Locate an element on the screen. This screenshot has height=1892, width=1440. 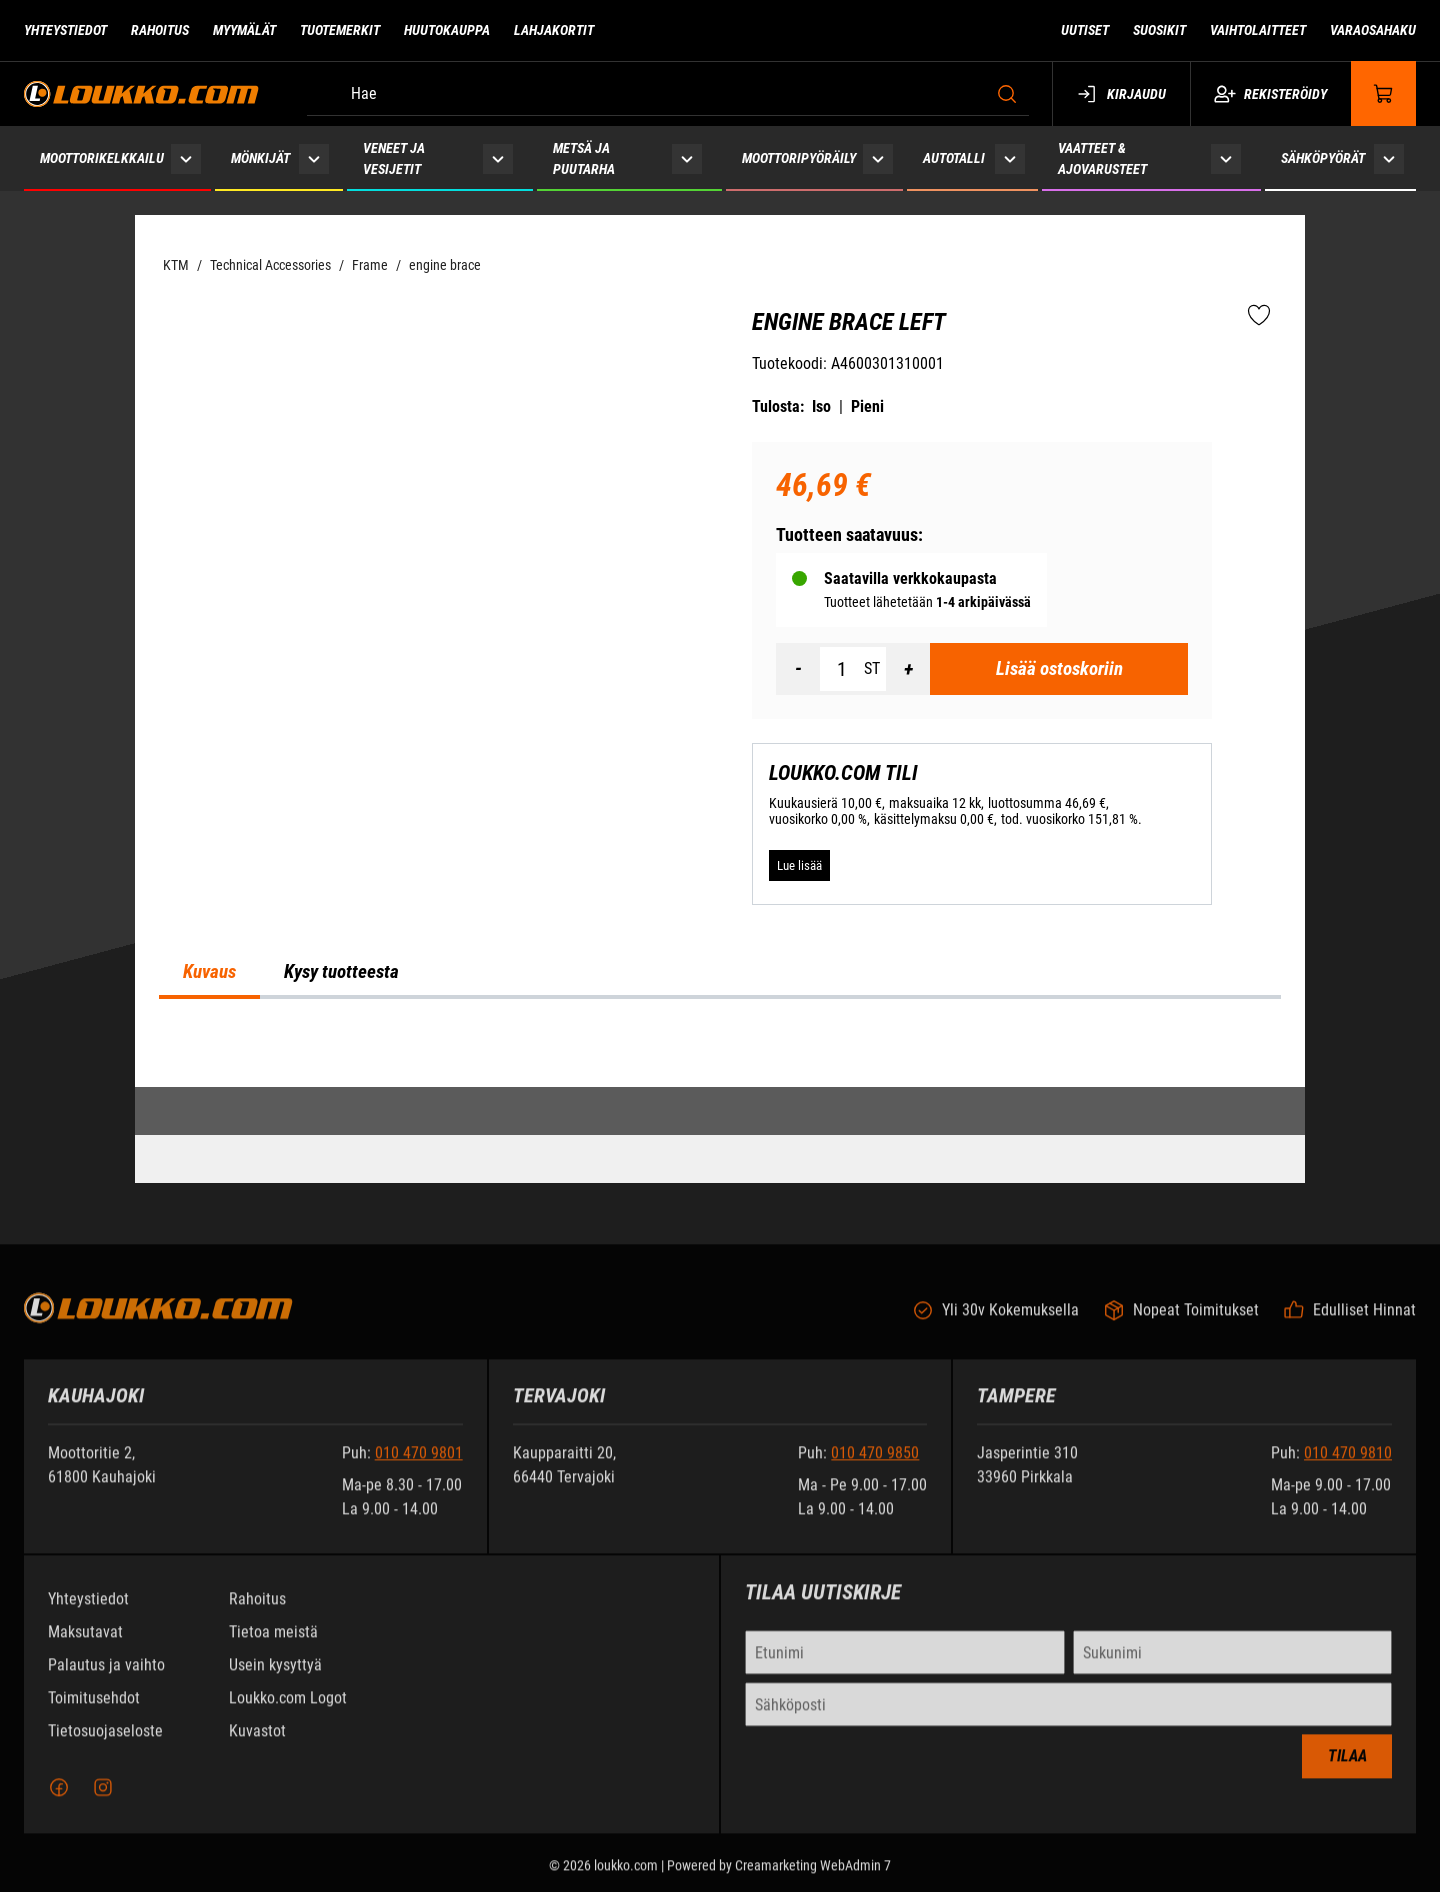
Uutiset [Siirry sivulle Uutiset] is located at coordinates (1085, 30).